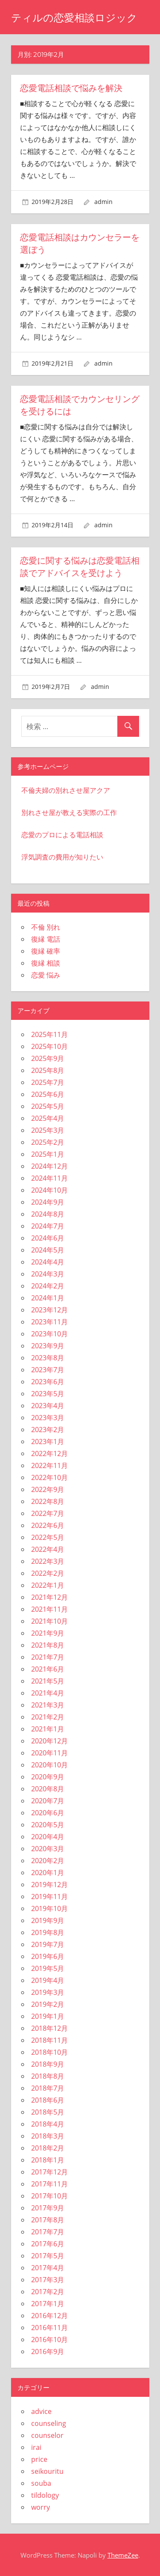 The width and height of the screenshot is (160, 2576). I want to click on 2024年11月, so click(49, 1177).